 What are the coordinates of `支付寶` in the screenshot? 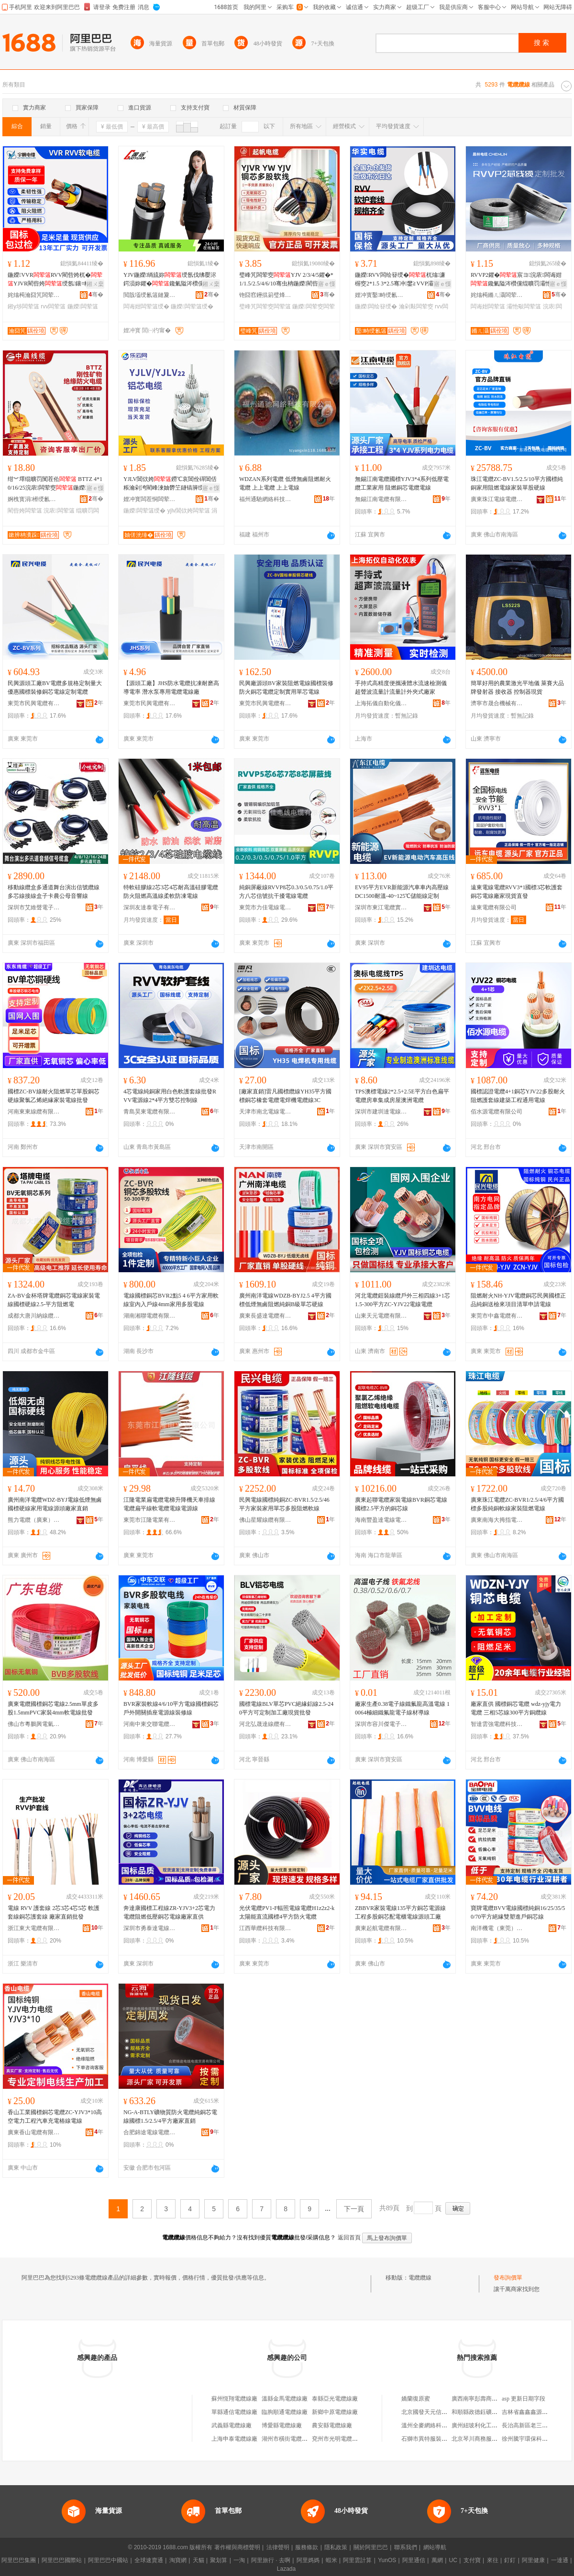 It's located at (472, 2560).